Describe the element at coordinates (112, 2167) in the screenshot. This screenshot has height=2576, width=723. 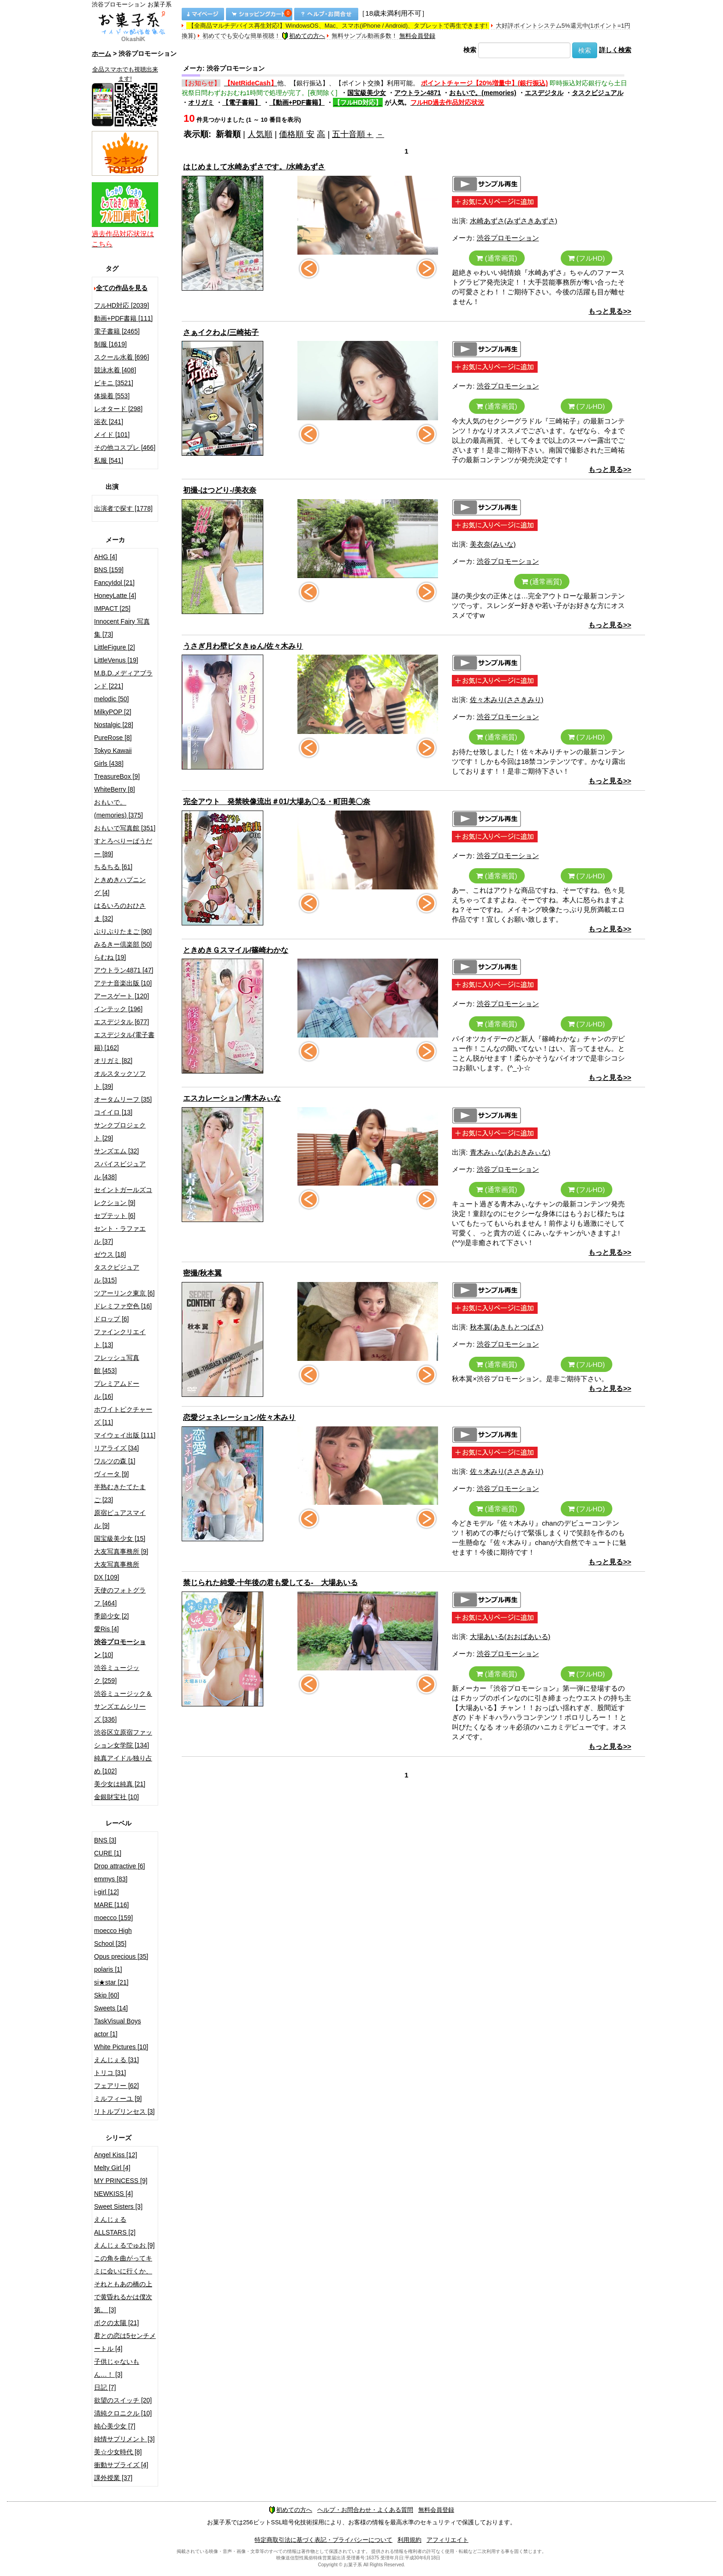
I see `Melty Girl [4]` at that location.